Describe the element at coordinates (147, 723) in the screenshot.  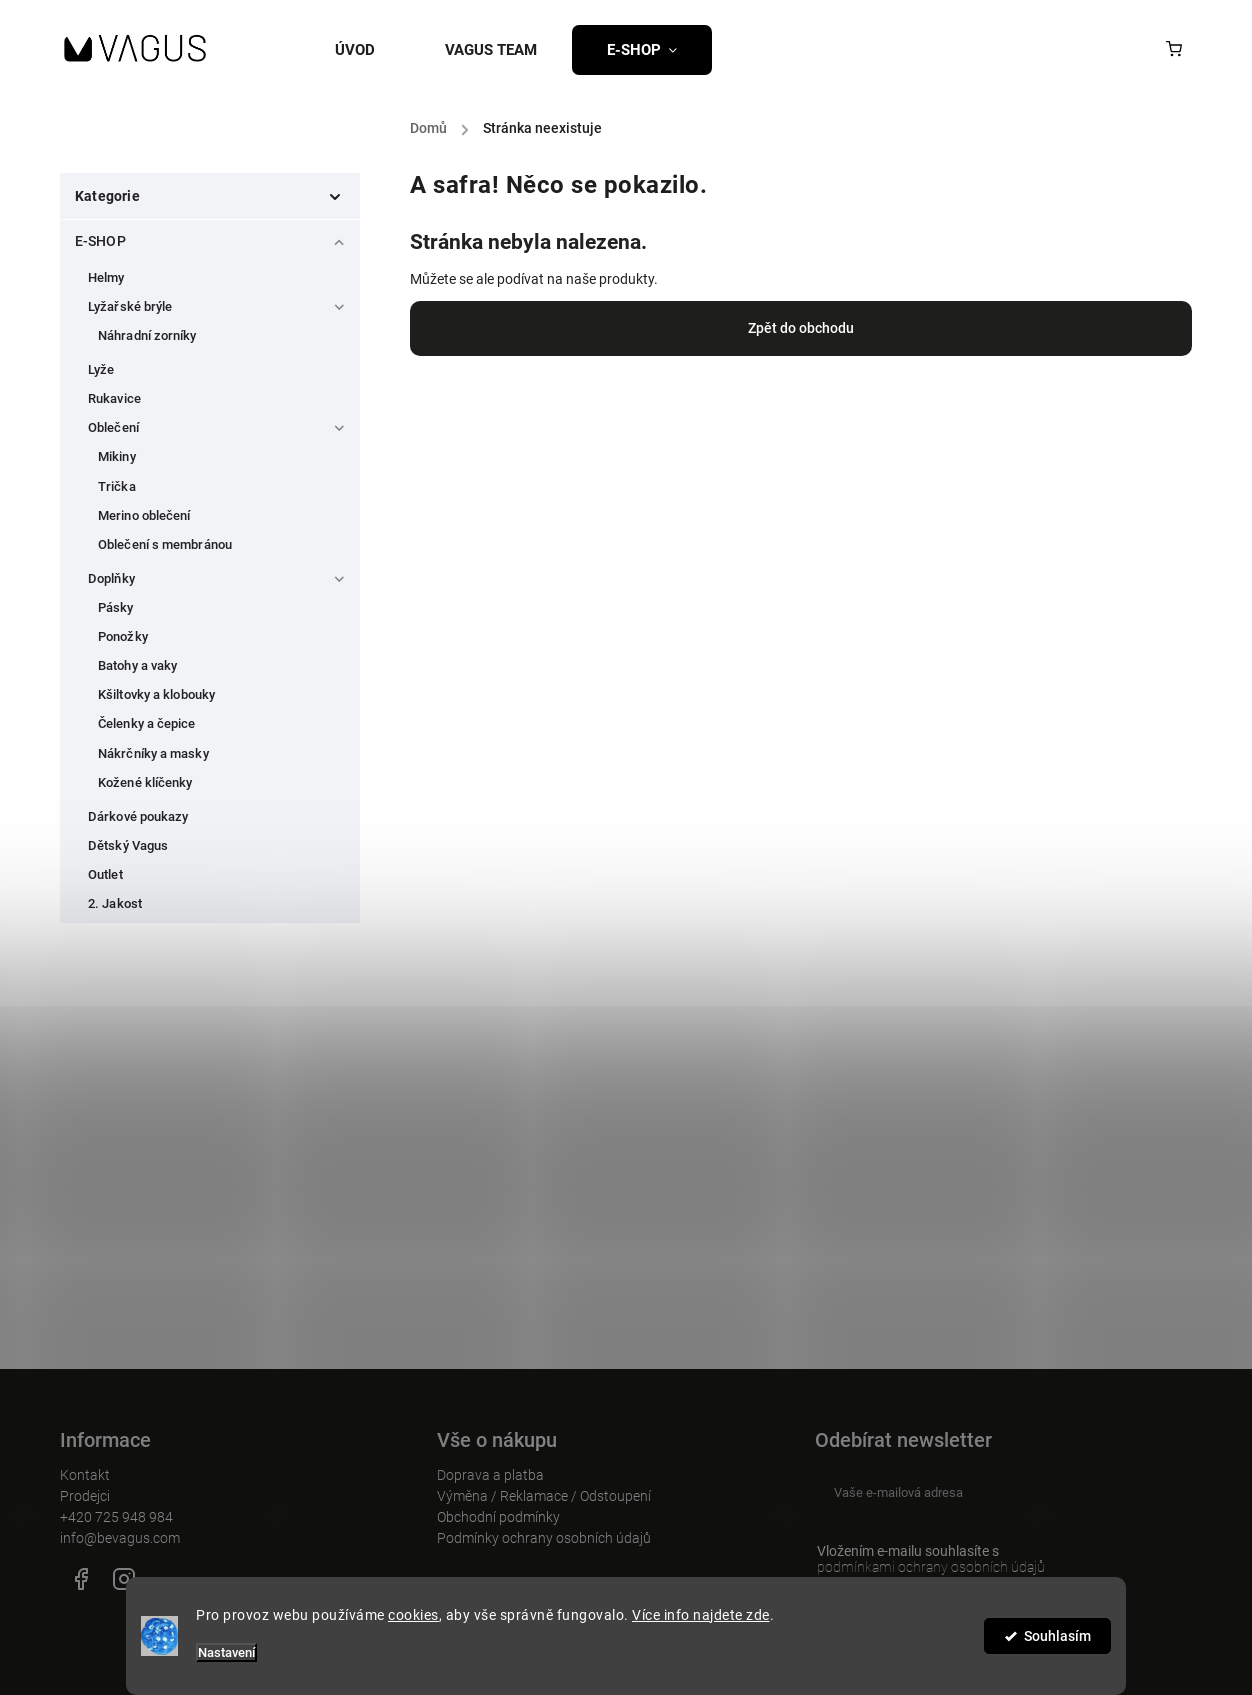
I see `Čelenky a čepice` at that location.